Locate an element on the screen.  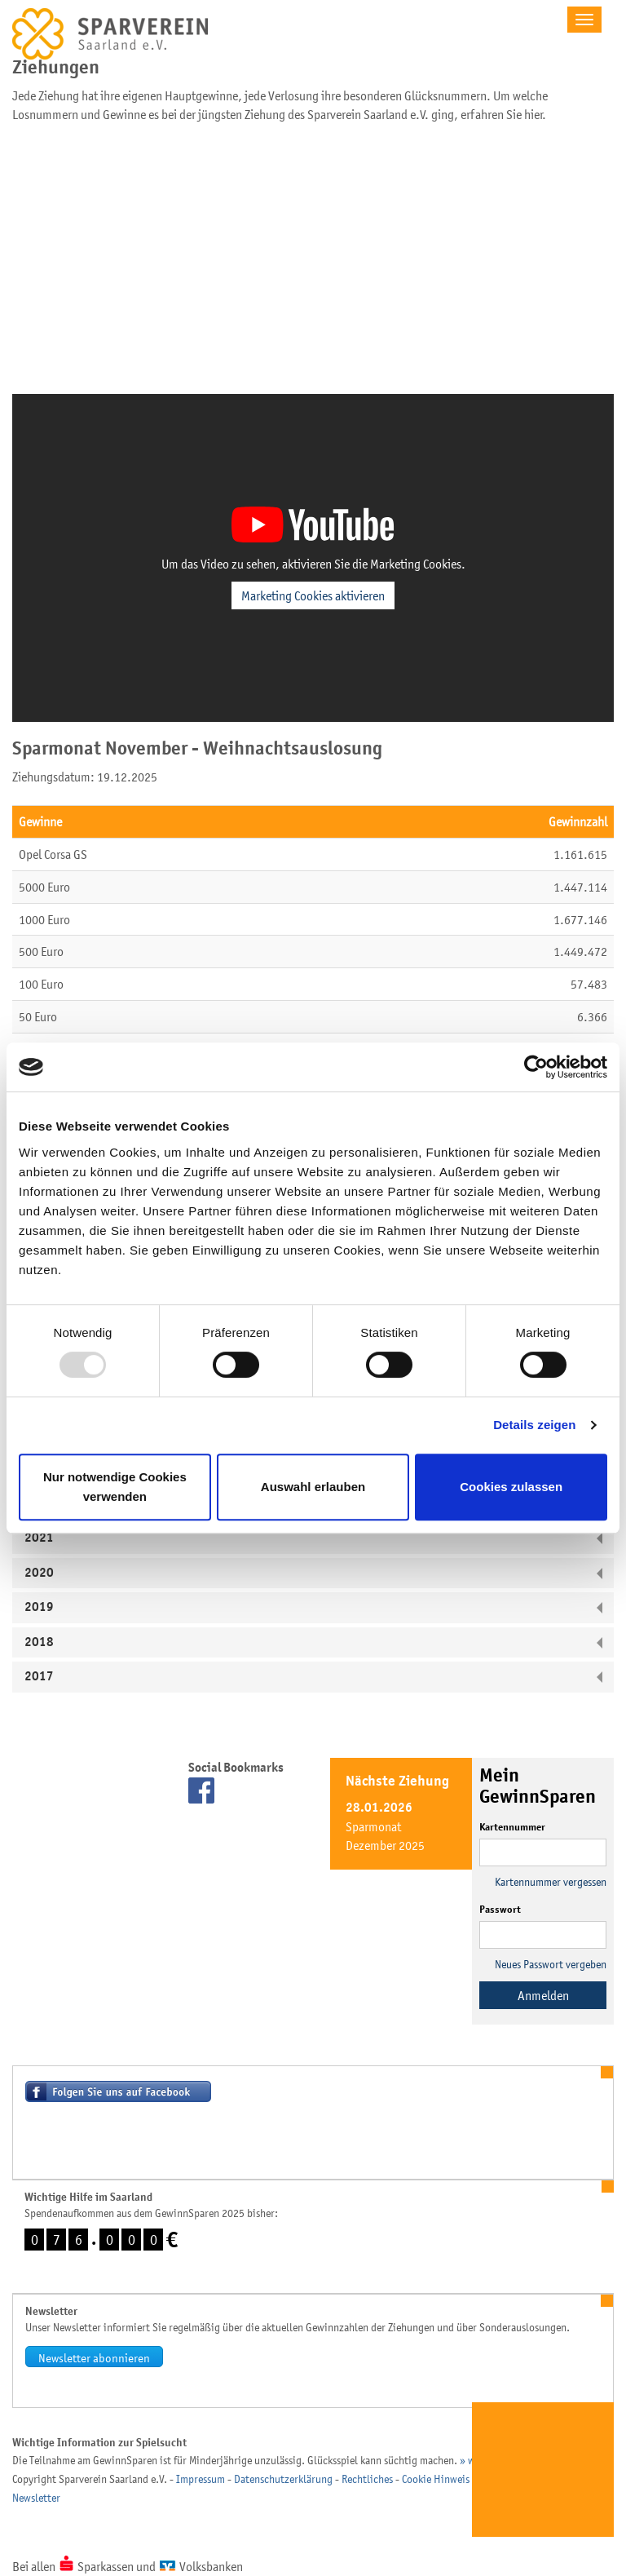
2021 is located at coordinates (39, 1537).